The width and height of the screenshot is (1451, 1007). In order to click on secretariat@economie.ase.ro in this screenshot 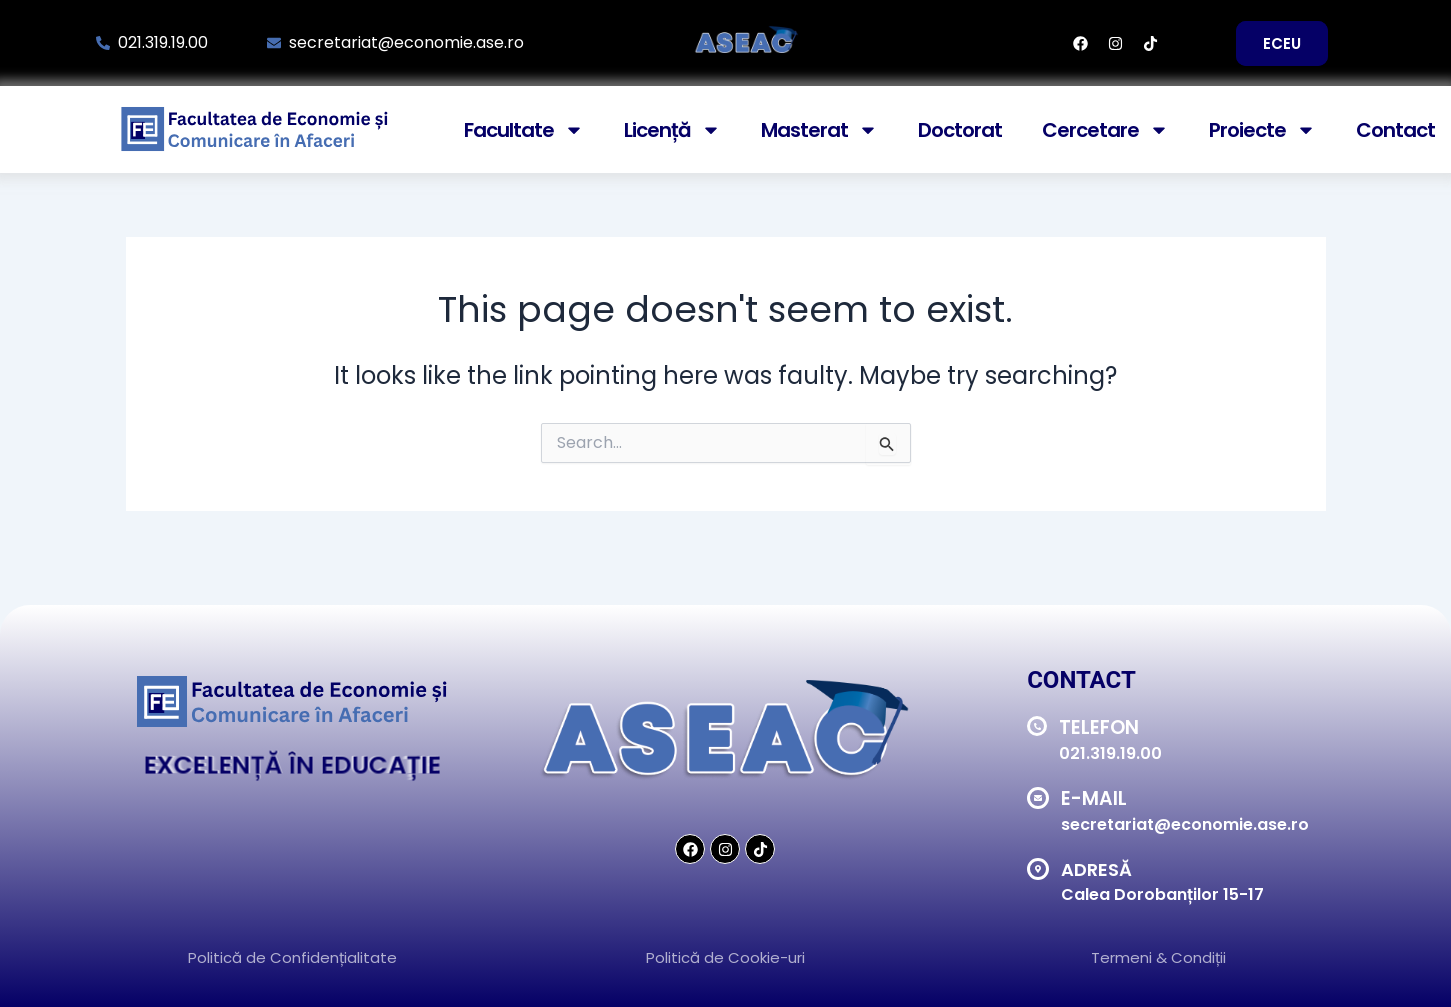, I will do `click(1185, 824)`.